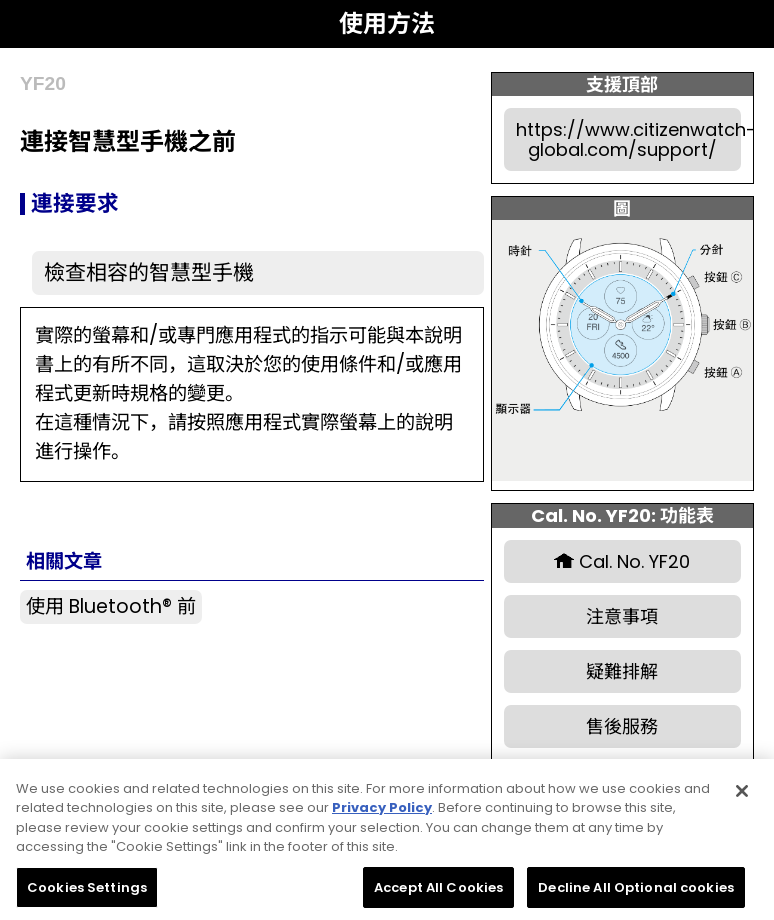  What do you see at coordinates (149, 272) in the screenshot?
I see `檢查相容的智慧型手機` at bounding box center [149, 272].